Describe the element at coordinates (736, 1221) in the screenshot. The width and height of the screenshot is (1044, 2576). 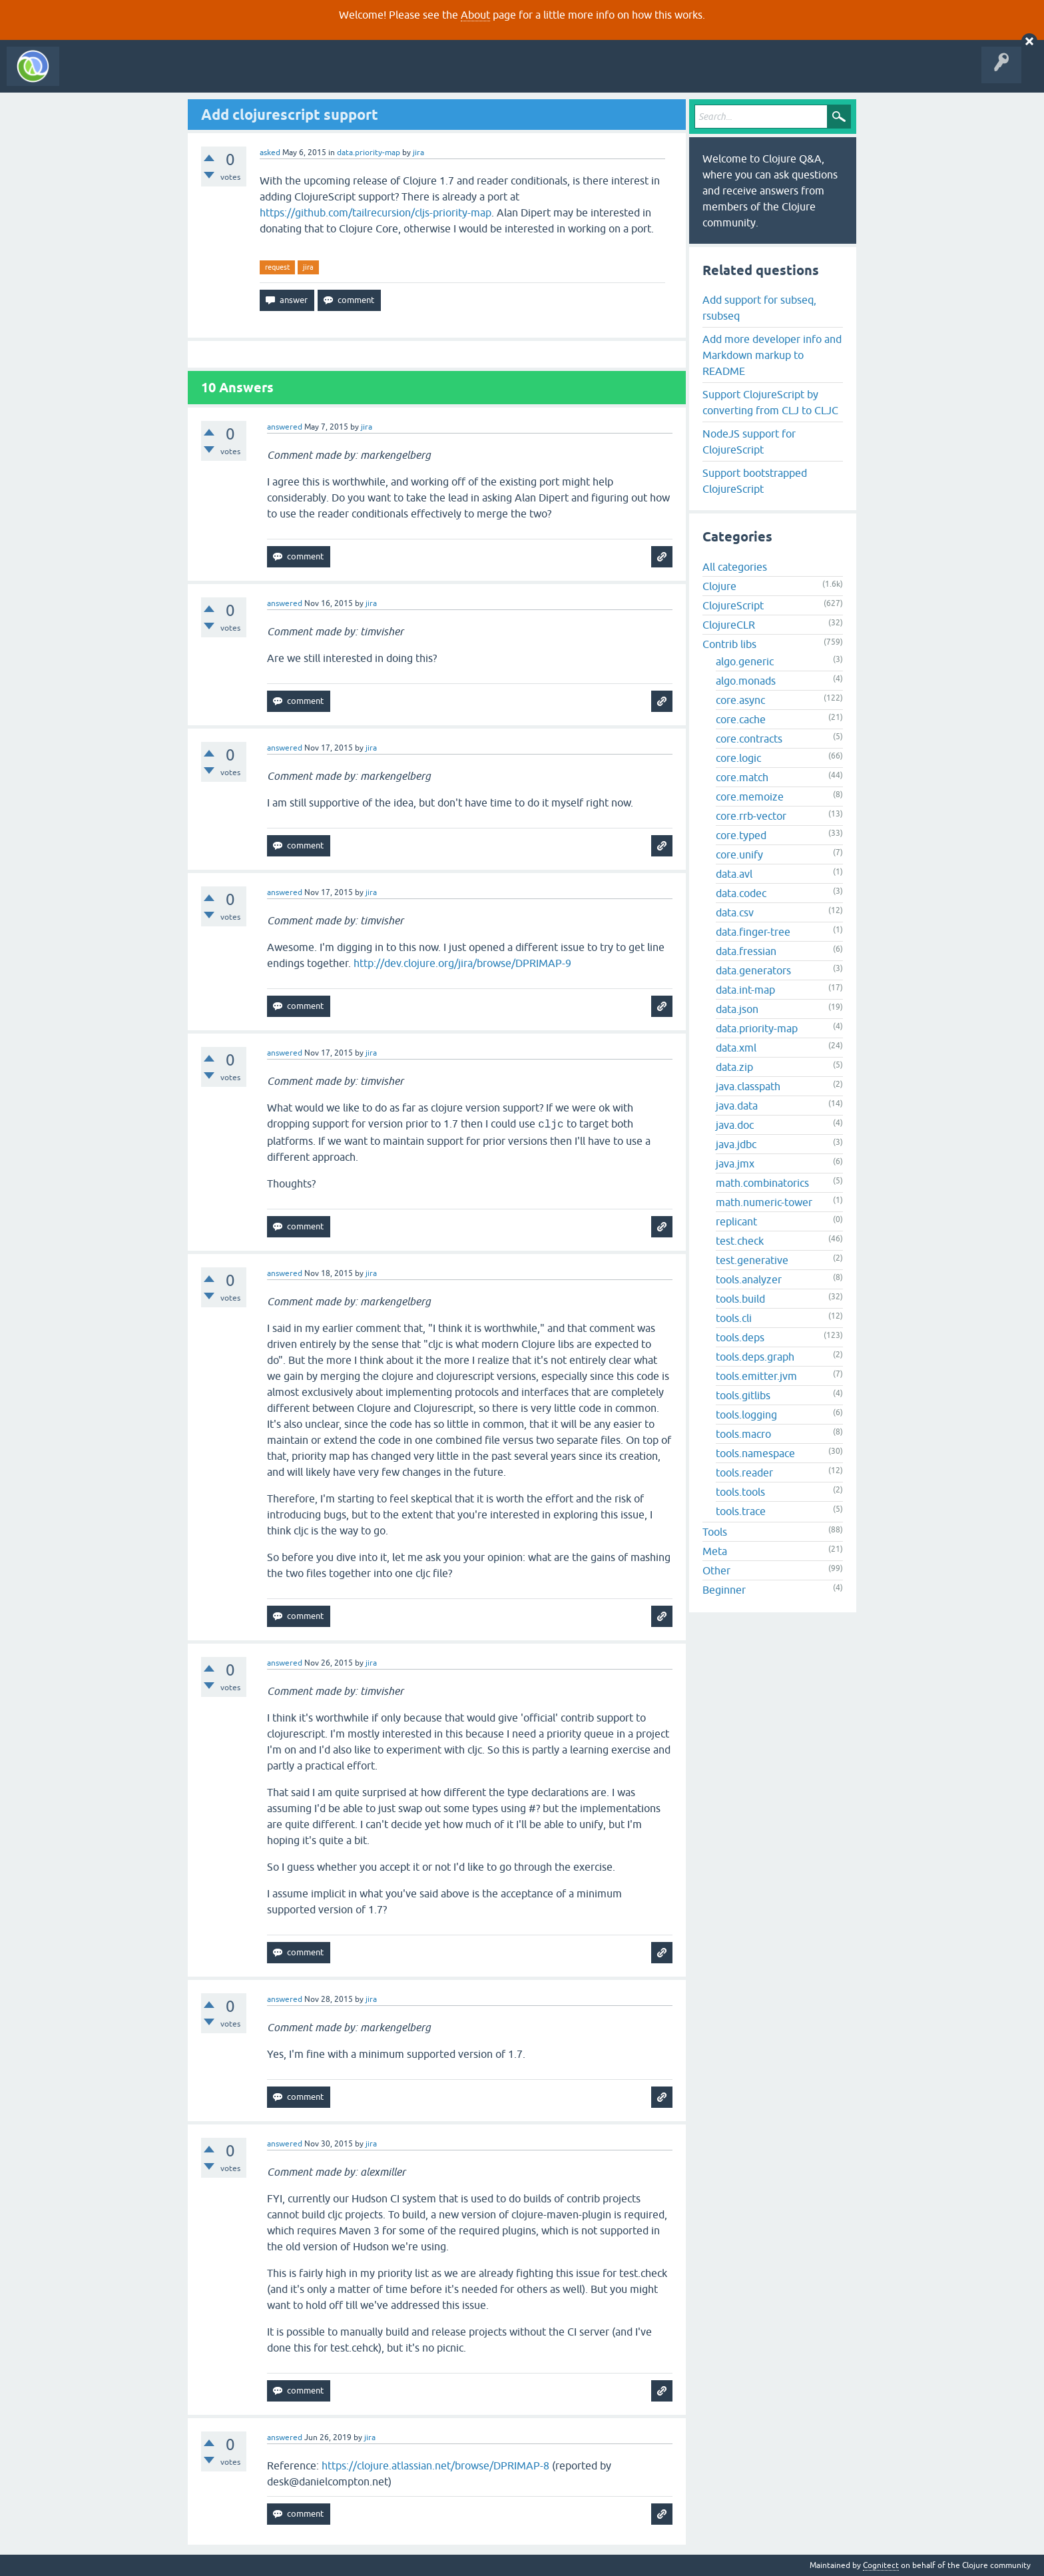
I see `replicant` at that location.